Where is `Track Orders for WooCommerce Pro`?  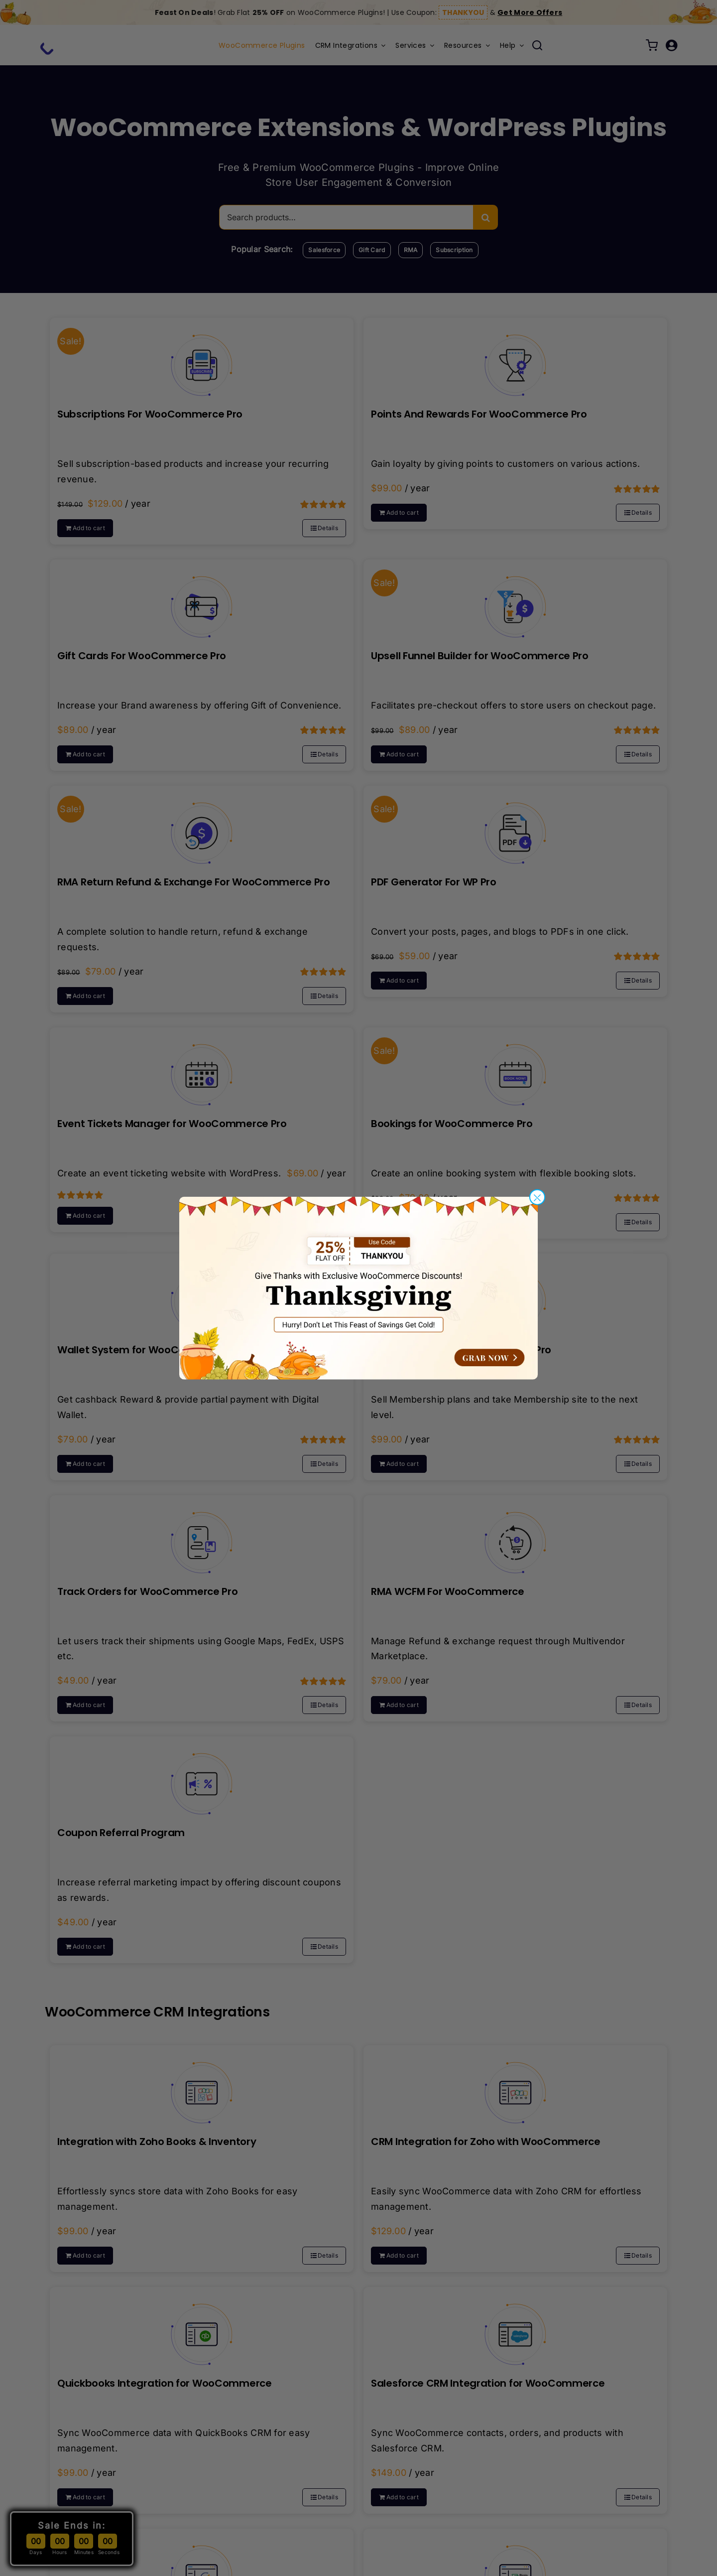
Track Orders for WooCommerce Pro is located at coordinates (147, 1591).